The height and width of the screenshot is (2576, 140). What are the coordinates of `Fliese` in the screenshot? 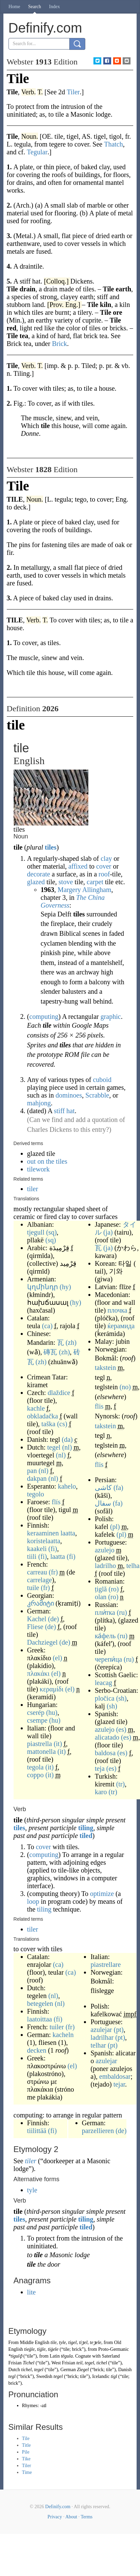 It's located at (35, 1626).